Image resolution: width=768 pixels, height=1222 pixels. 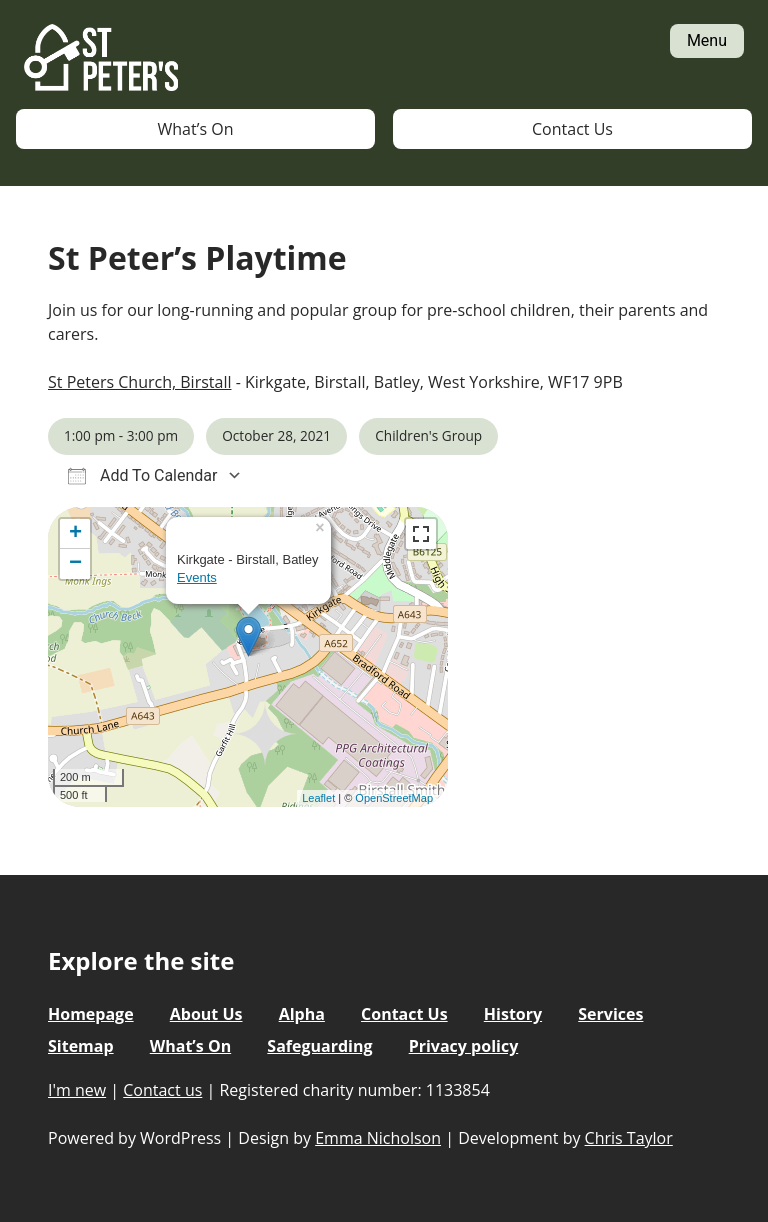 I want to click on St Peters Church, Birstall, so click(x=139, y=382).